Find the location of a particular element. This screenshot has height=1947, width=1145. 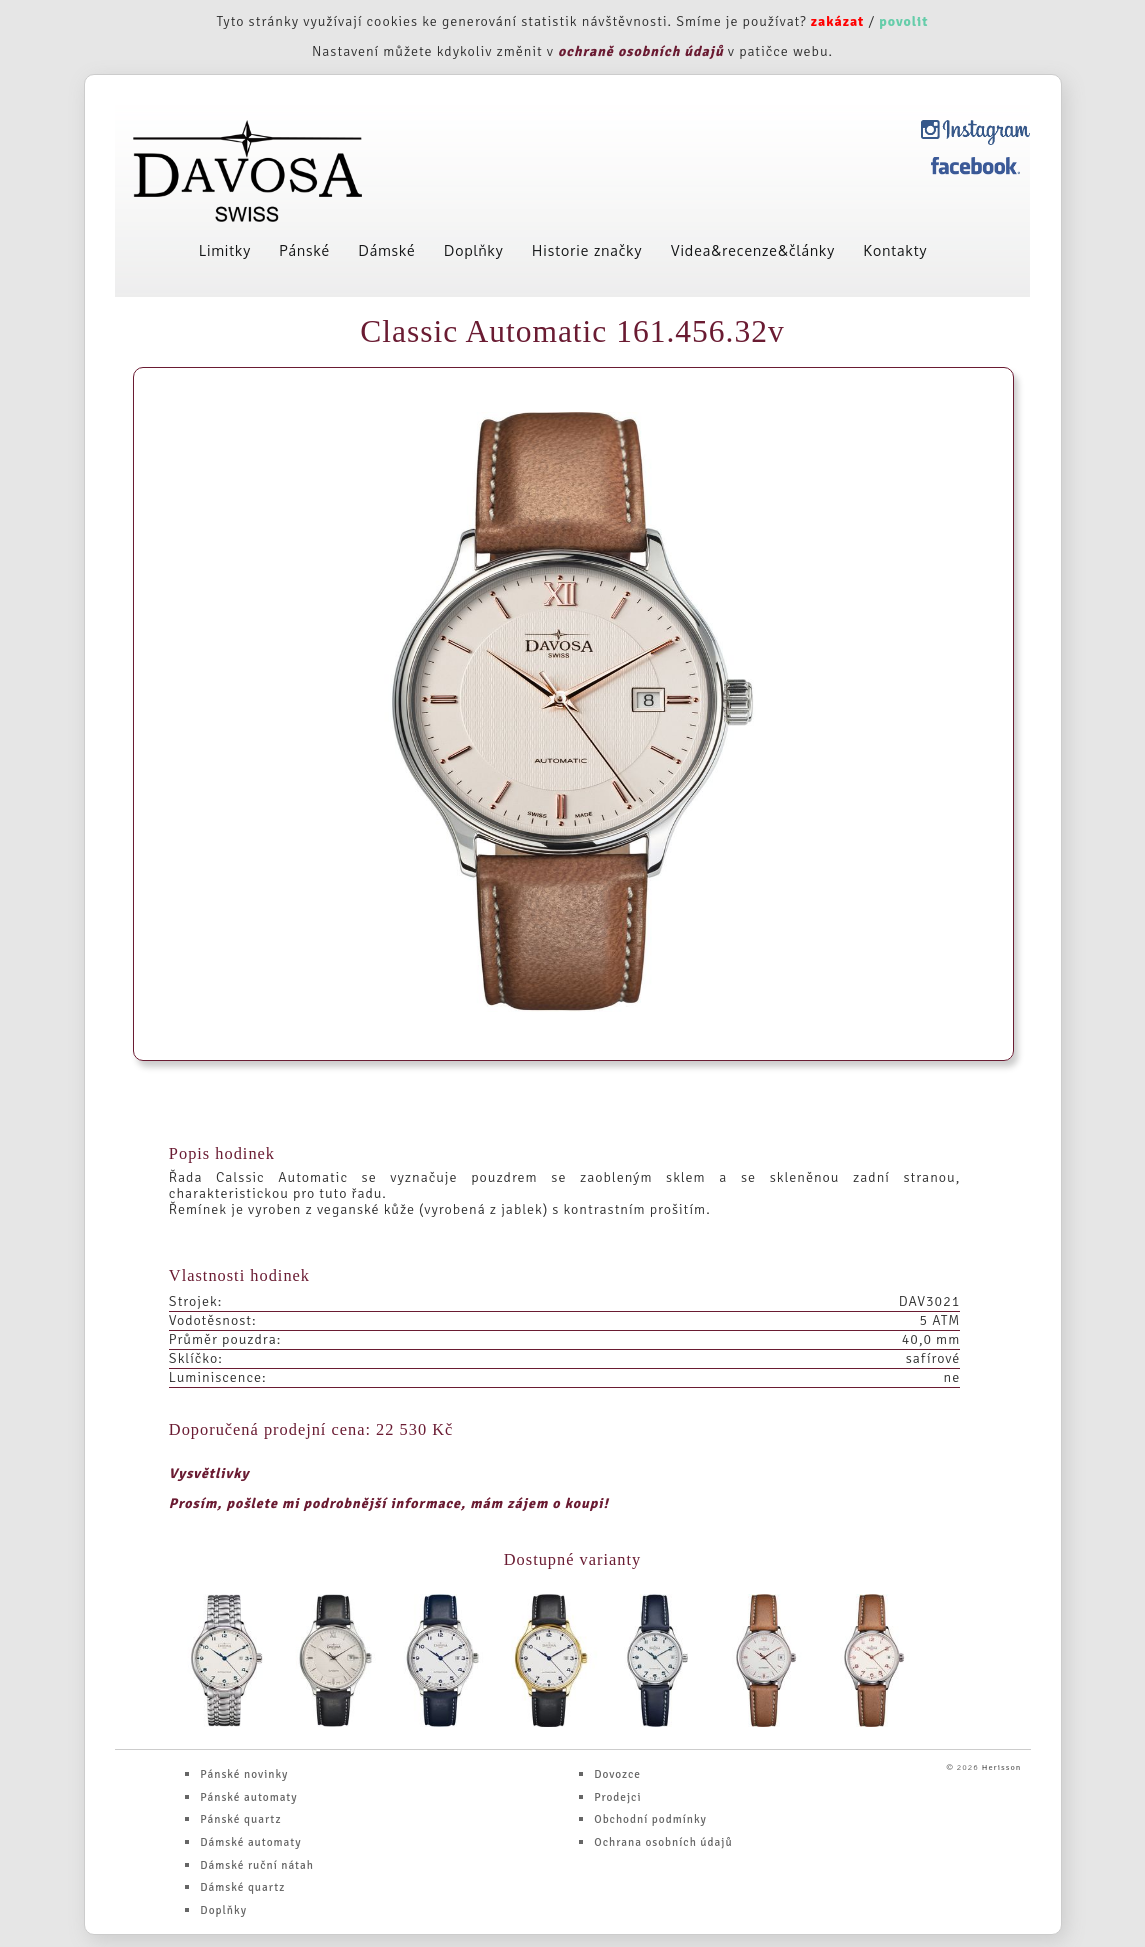

Prodejci is located at coordinates (617, 1797).